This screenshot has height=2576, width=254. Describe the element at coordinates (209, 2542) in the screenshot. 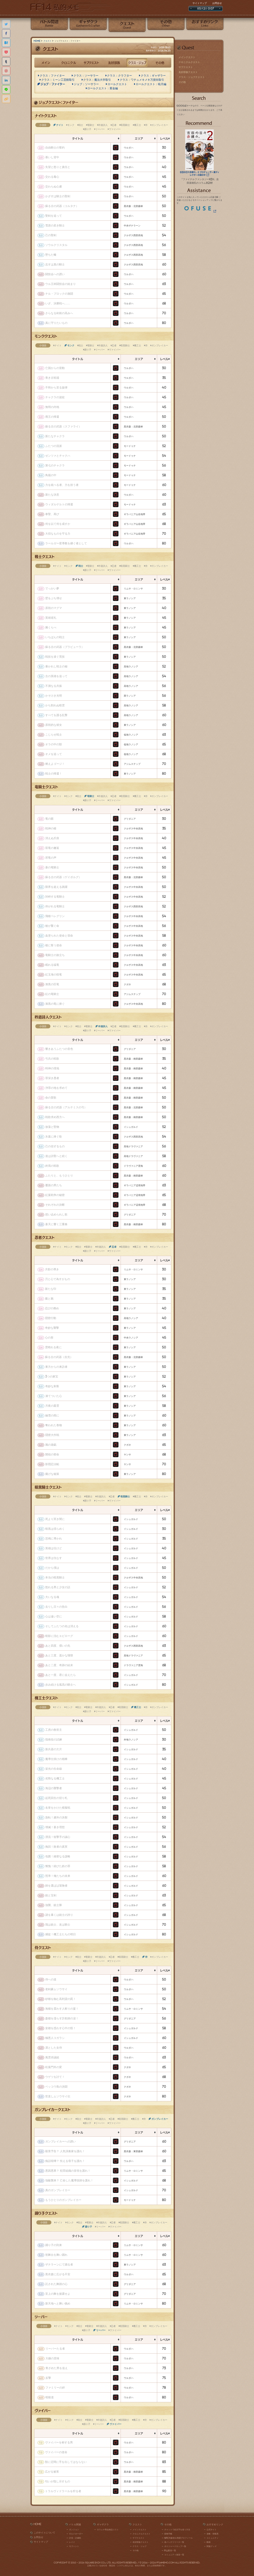

I see `動画` at that location.